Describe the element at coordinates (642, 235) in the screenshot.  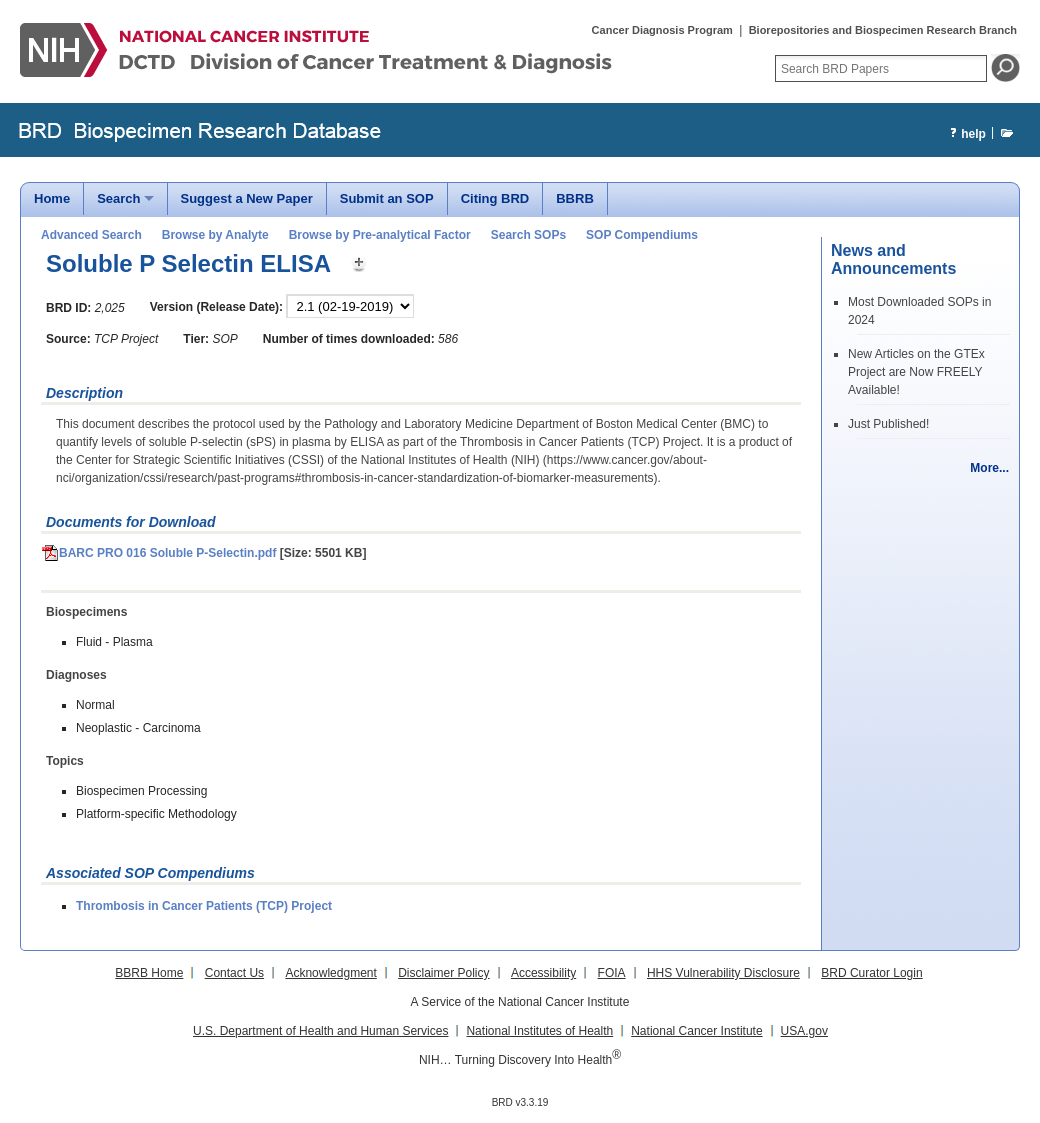
I see `SOP Compendiums` at that location.